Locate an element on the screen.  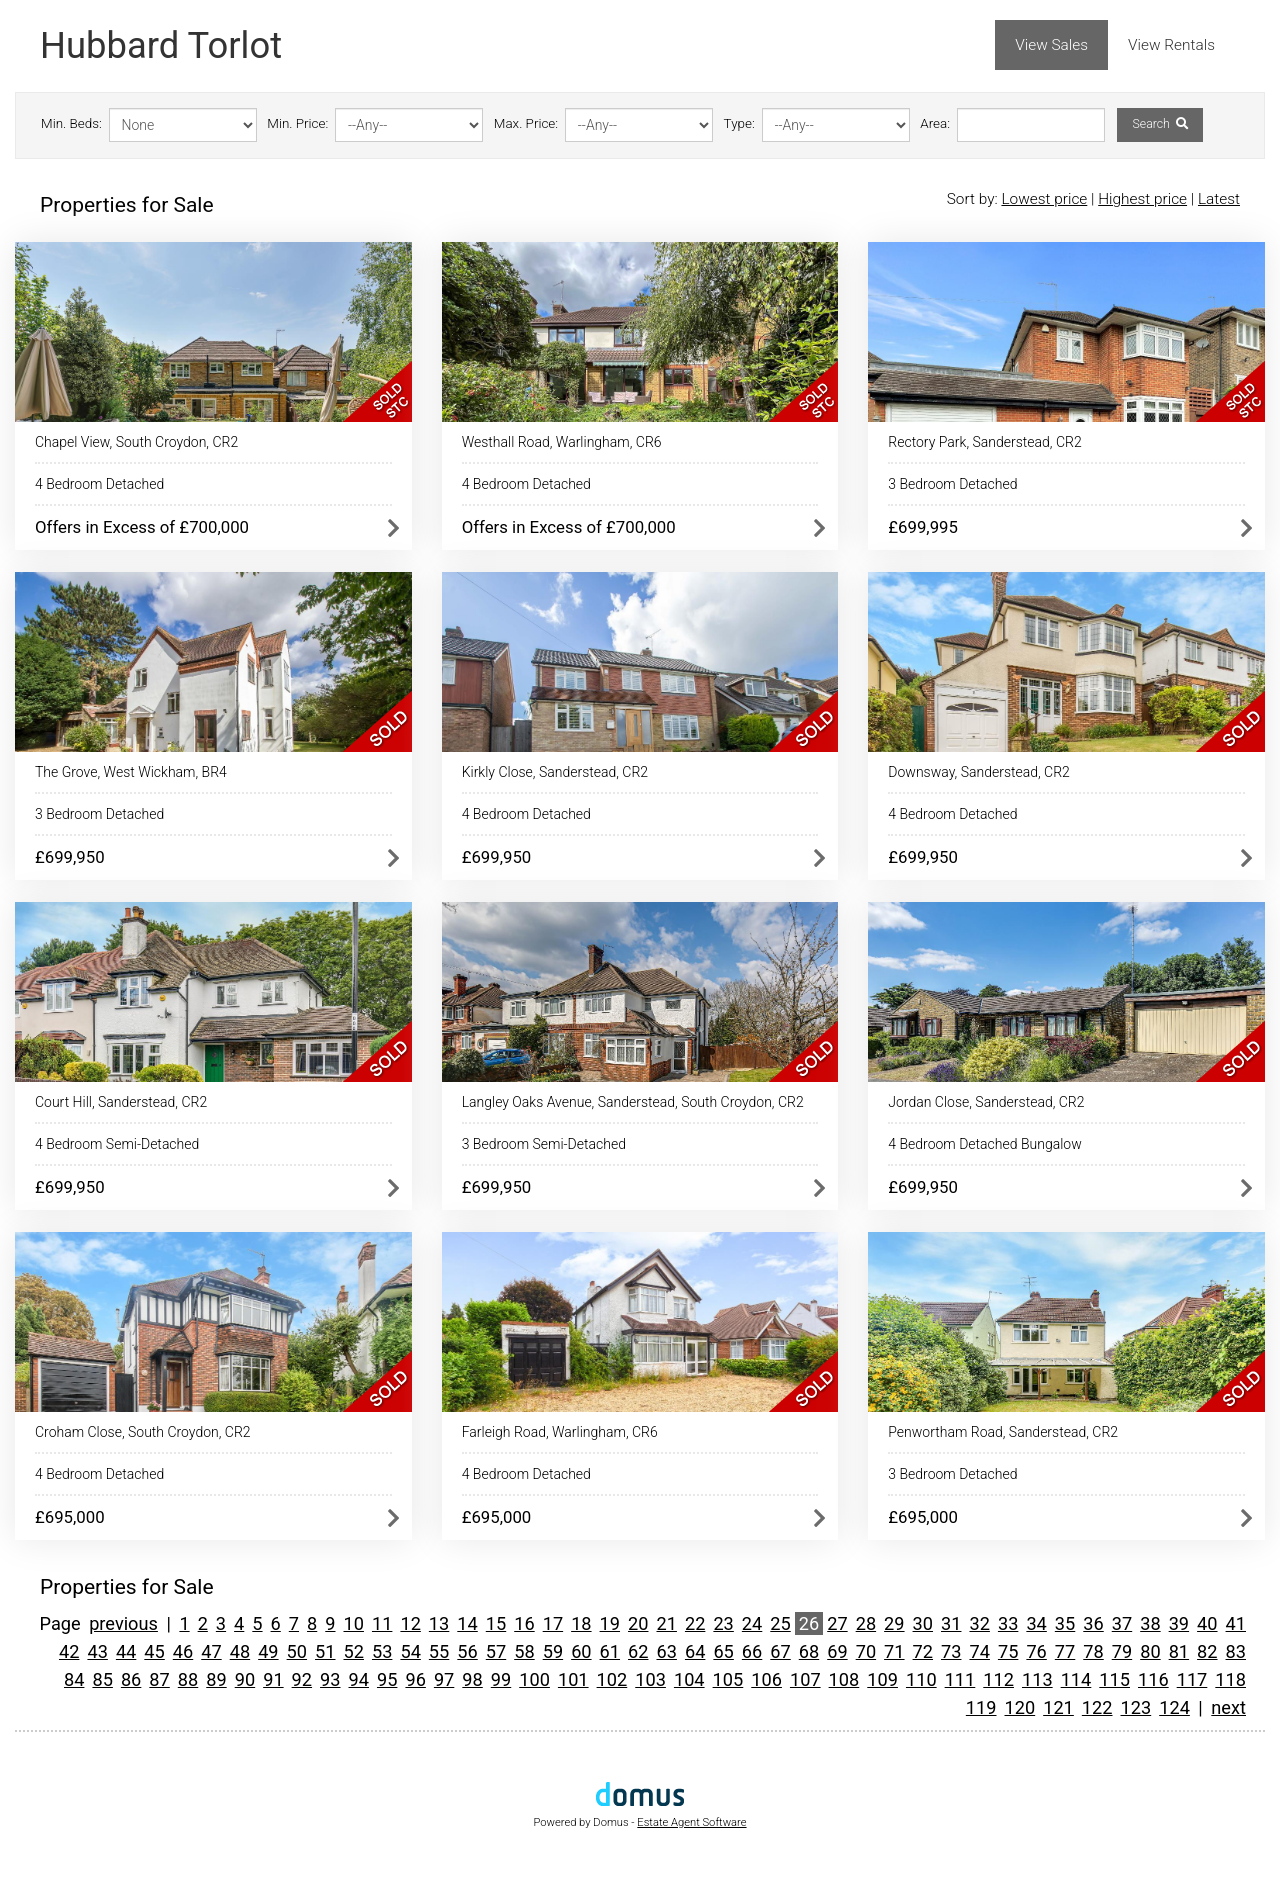
Jordan Close, Sanderstead, CR2 is located at coordinates (986, 1102).